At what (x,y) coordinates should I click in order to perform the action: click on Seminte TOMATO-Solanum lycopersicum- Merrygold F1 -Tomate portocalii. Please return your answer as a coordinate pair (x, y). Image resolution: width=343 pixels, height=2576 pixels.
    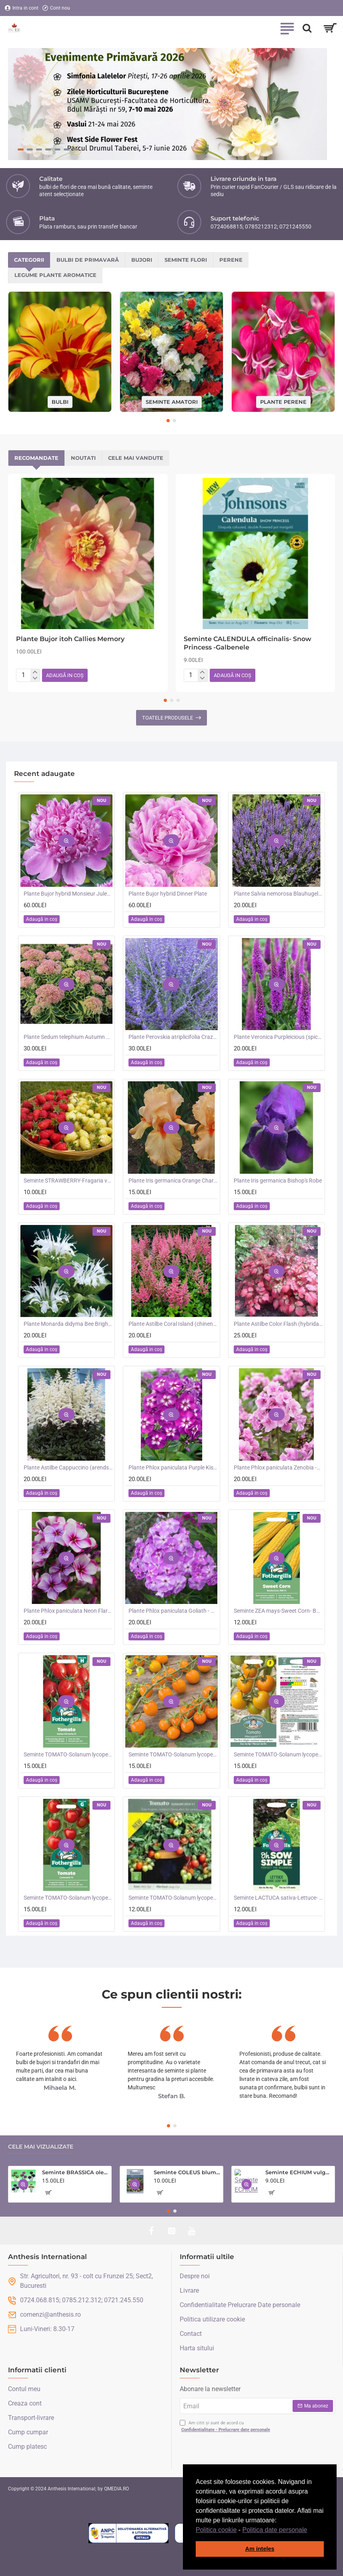
    Looking at the image, I should click on (278, 1754).